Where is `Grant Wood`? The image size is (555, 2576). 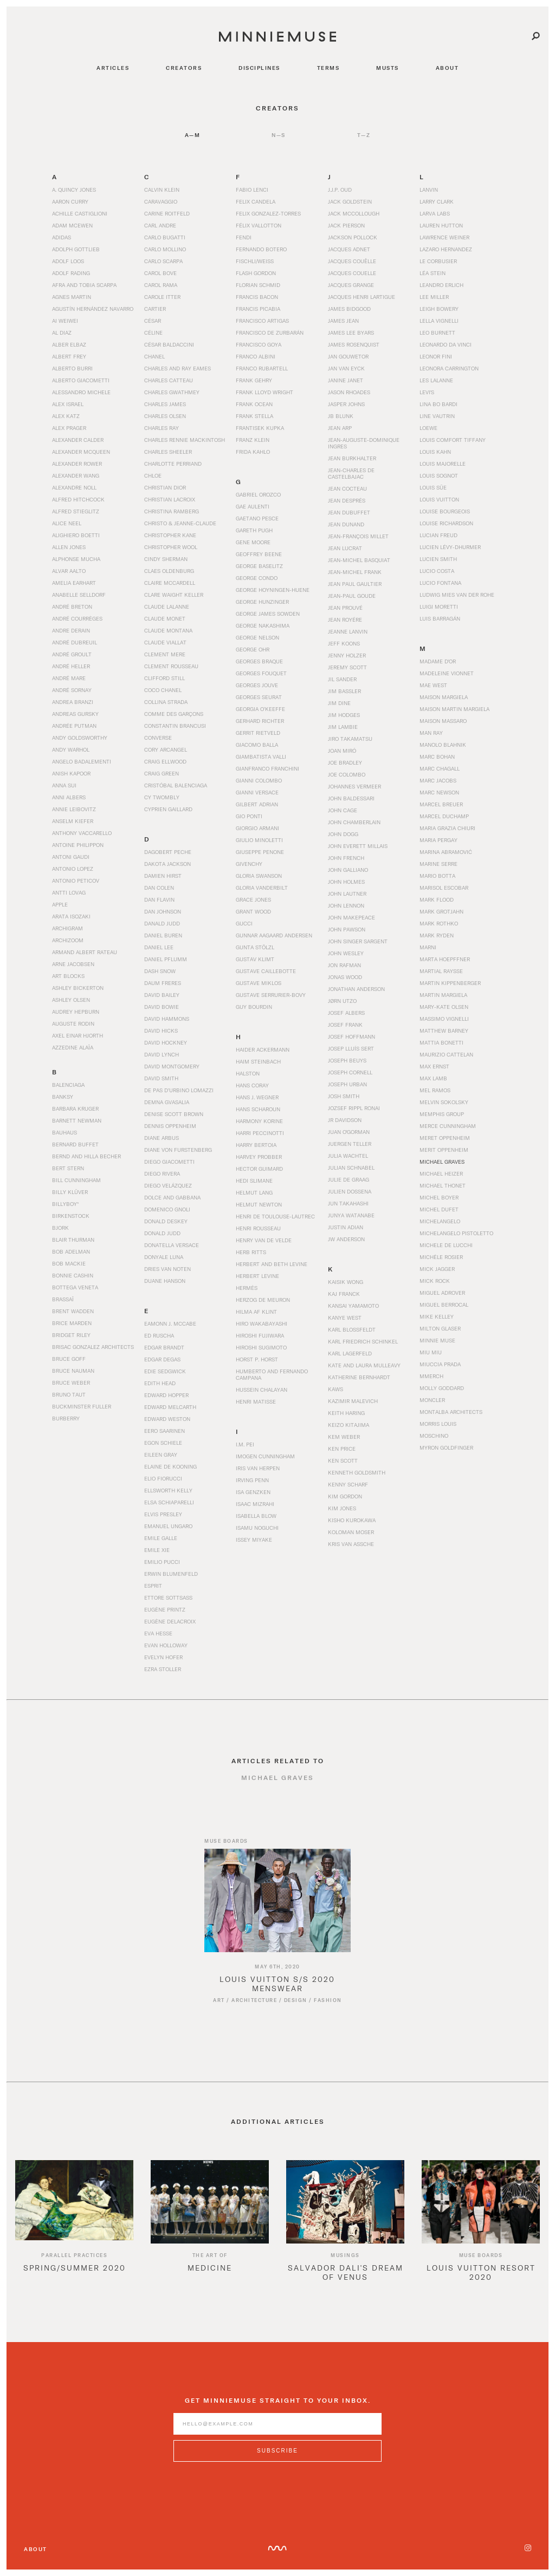 Grant Wood is located at coordinates (253, 911).